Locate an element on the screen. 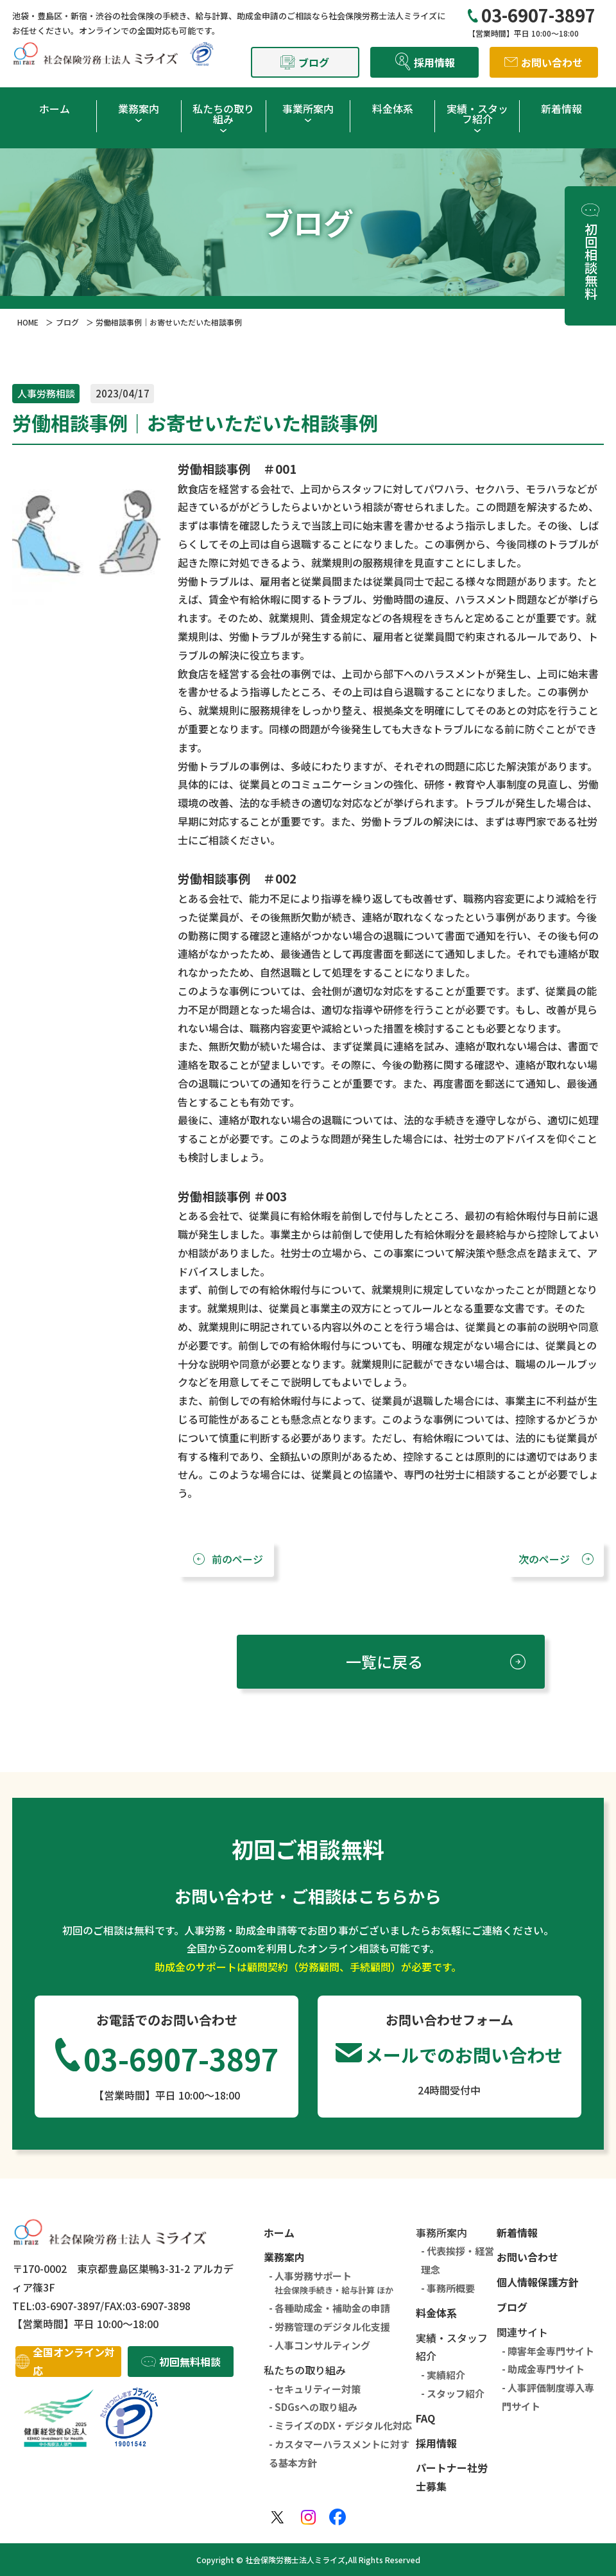 The image size is (616, 2576). - セキュリティー対策 is located at coordinates (315, 2389).